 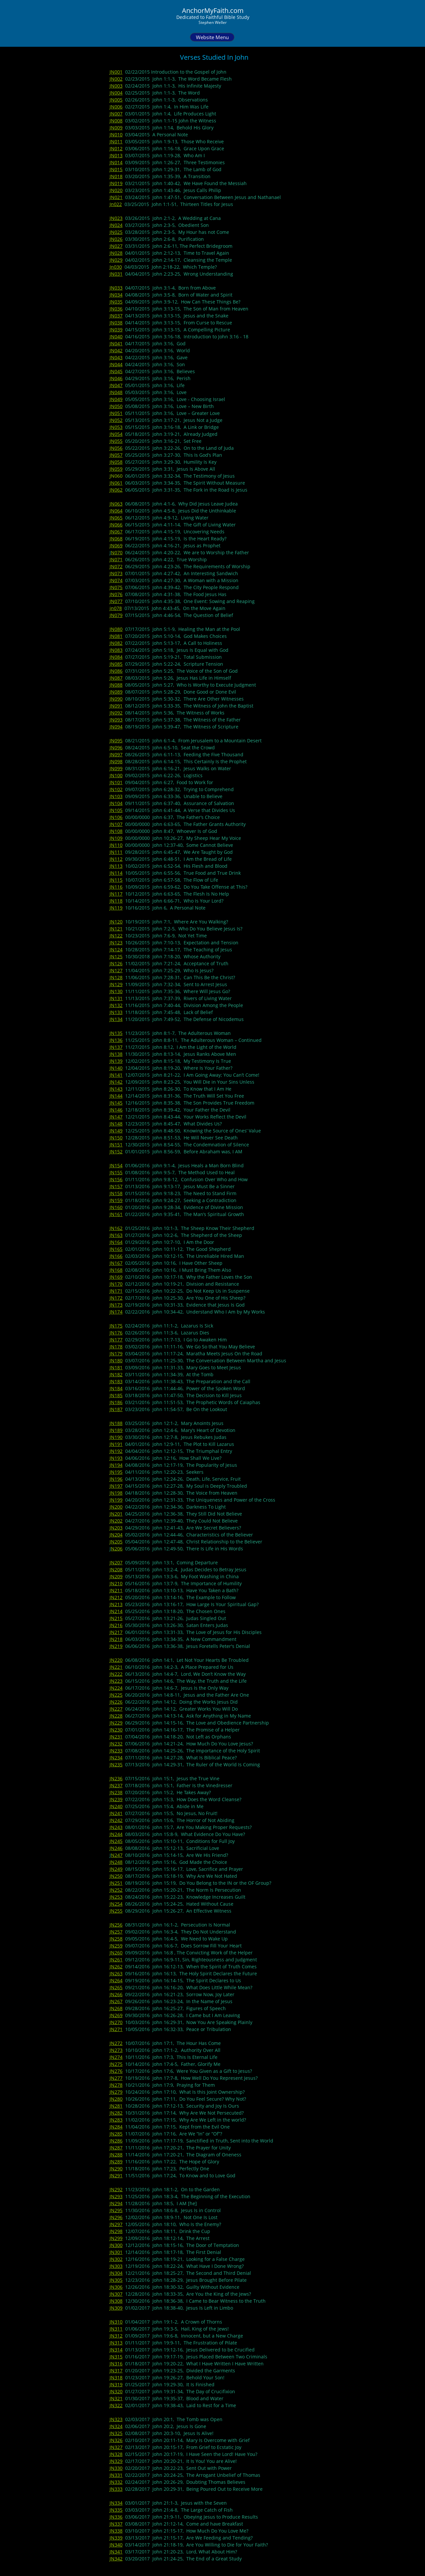 I want to click on JN090, so click(x=116, y=699).